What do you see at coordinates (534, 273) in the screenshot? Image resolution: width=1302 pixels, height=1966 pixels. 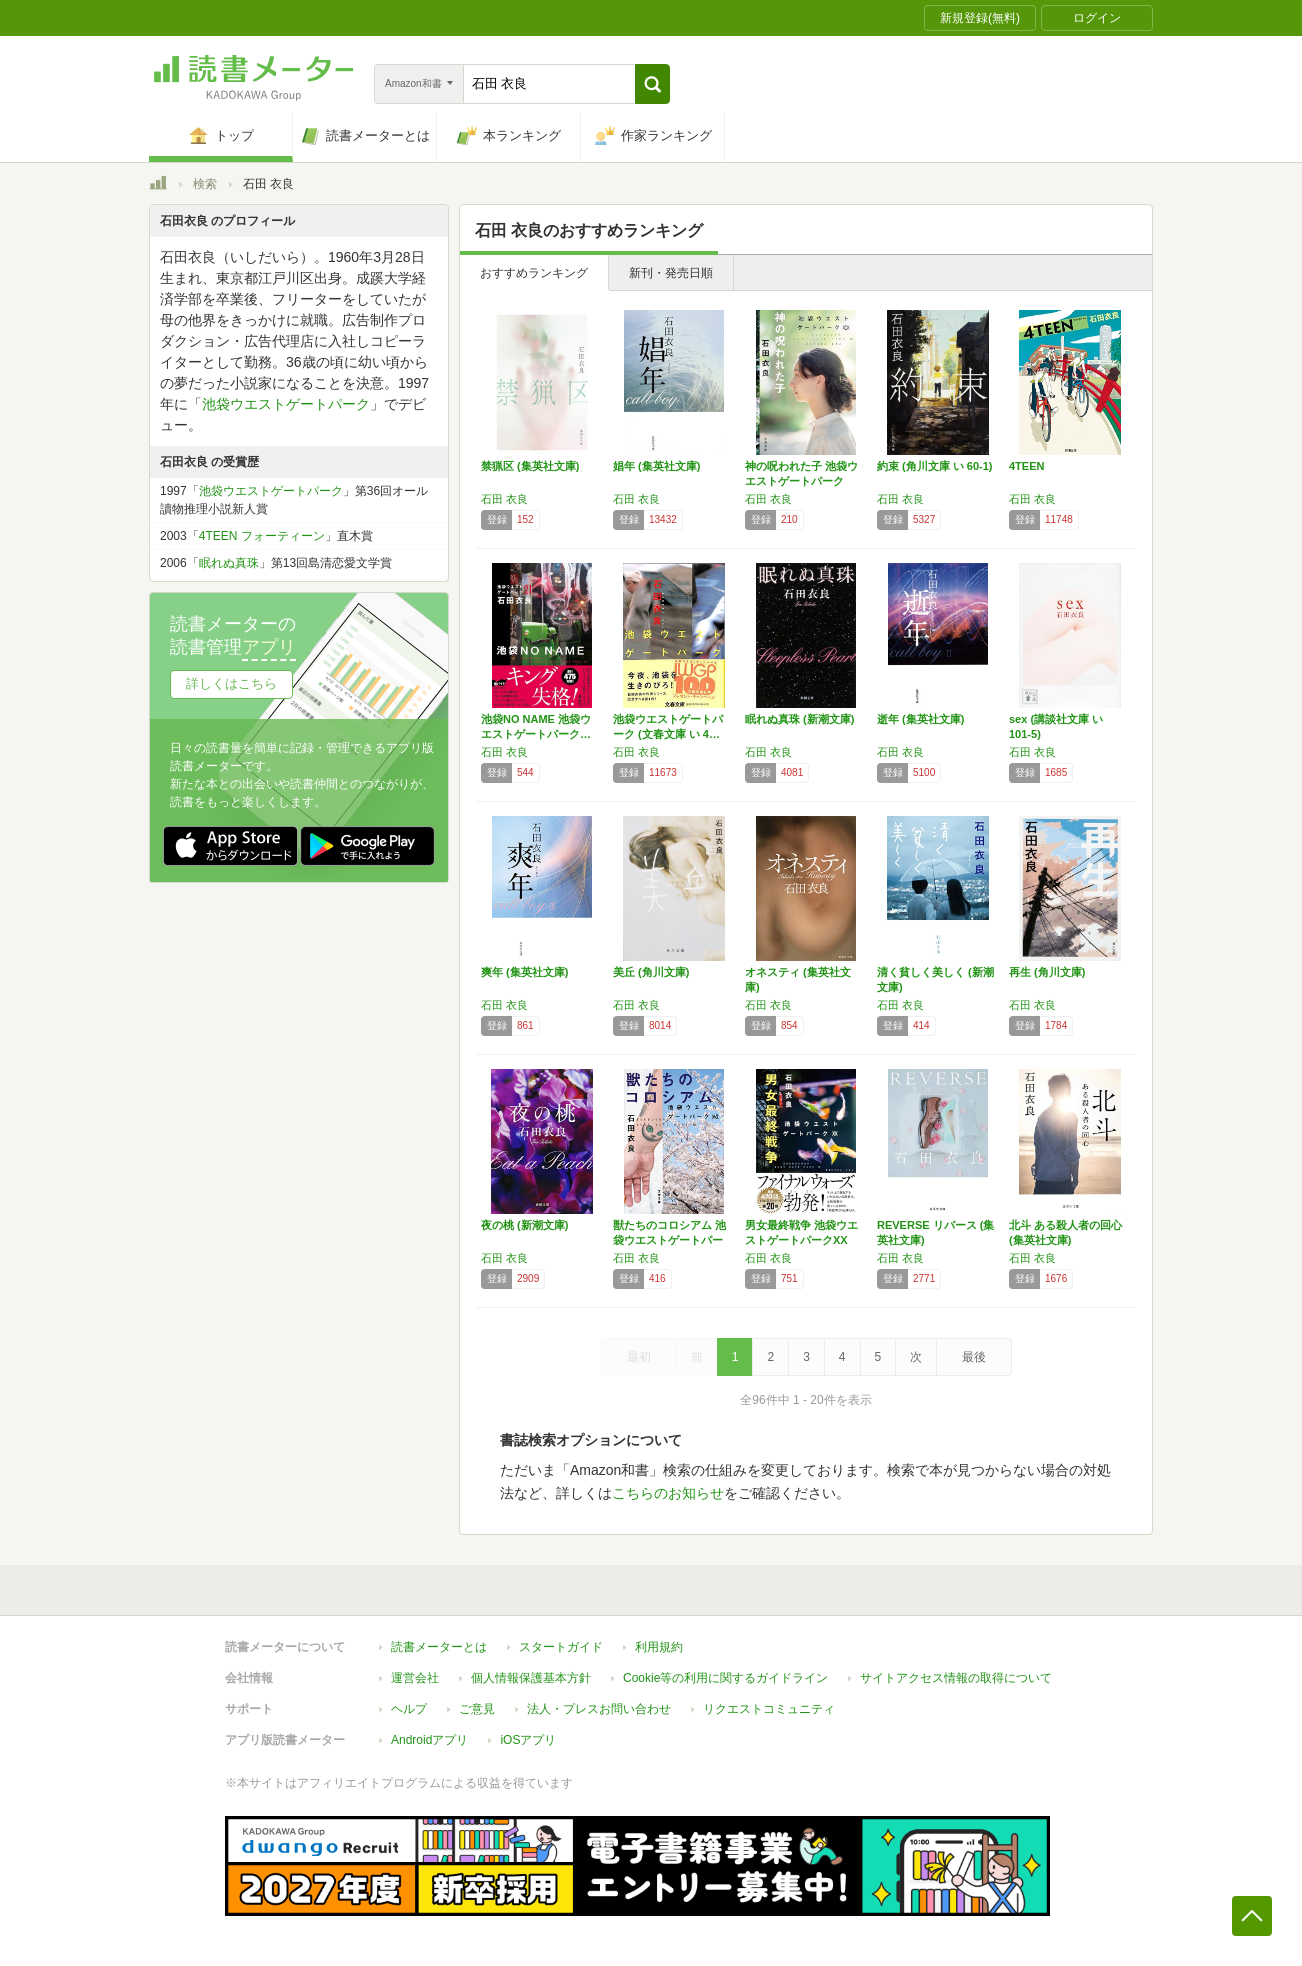 I see `おすすめランキング` at bounding box center [534, 273].